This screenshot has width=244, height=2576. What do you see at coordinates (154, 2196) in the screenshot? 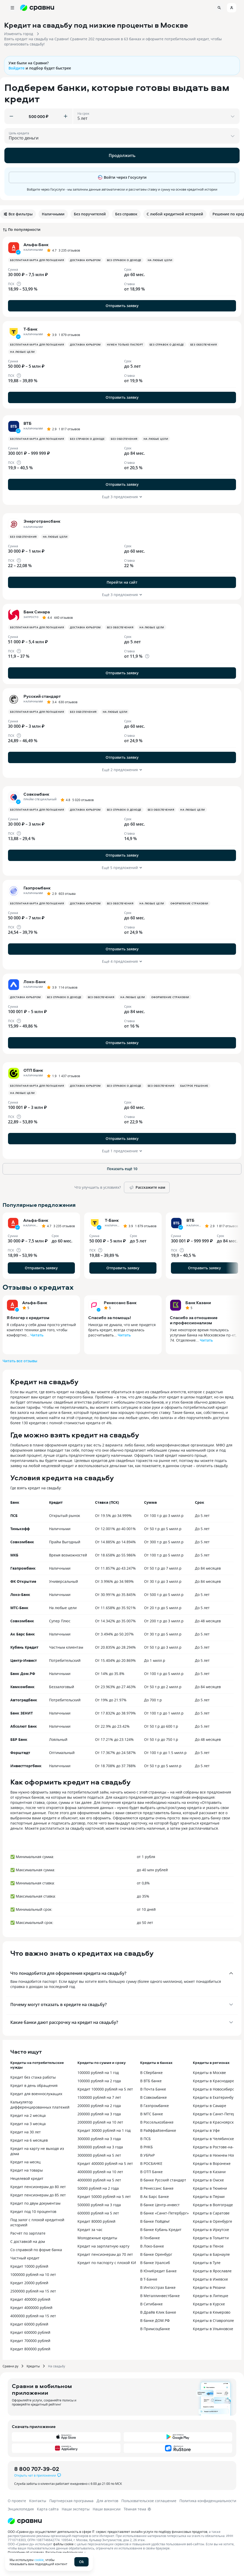
I see `В Ак Барс Банке` at bounding box center [154, 2196].